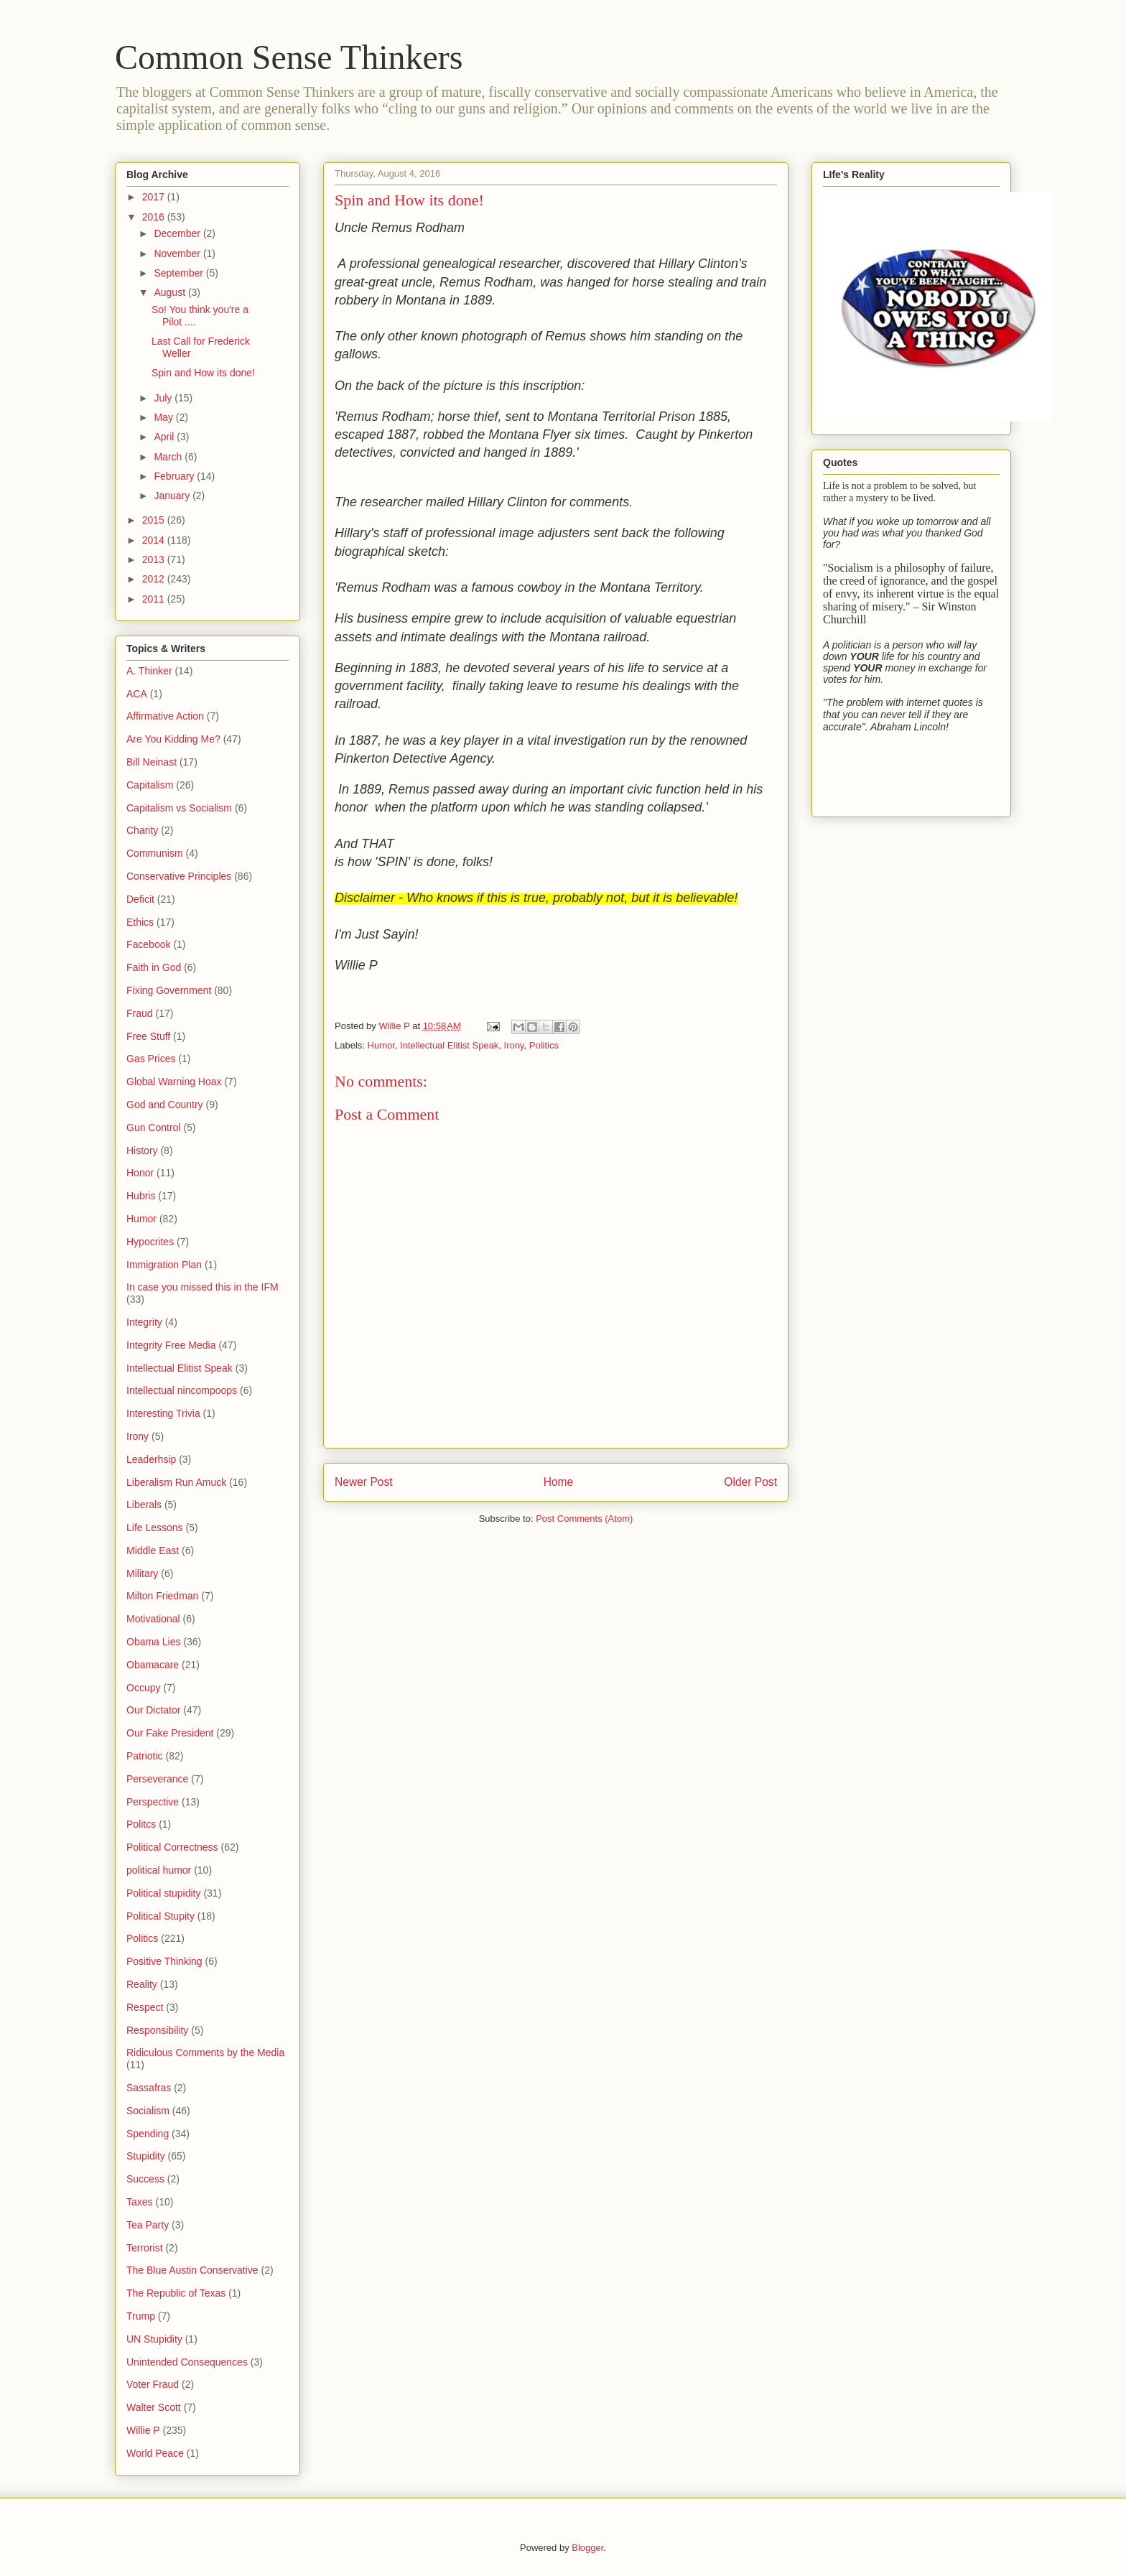  What do you see at coordinates (164, 1104) in the screenshot?
I see `God and Country` at bounding box center [164, 1104].